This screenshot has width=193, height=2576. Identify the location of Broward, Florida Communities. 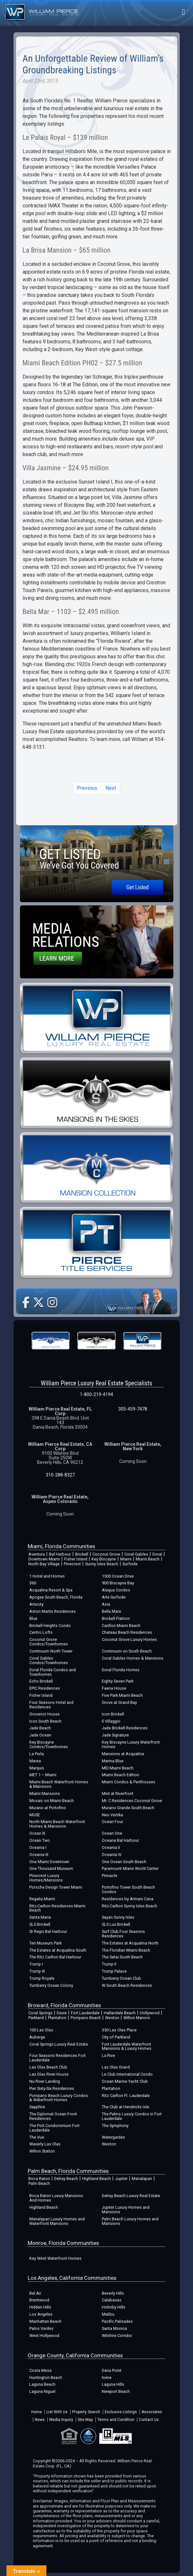
(64, 2005).